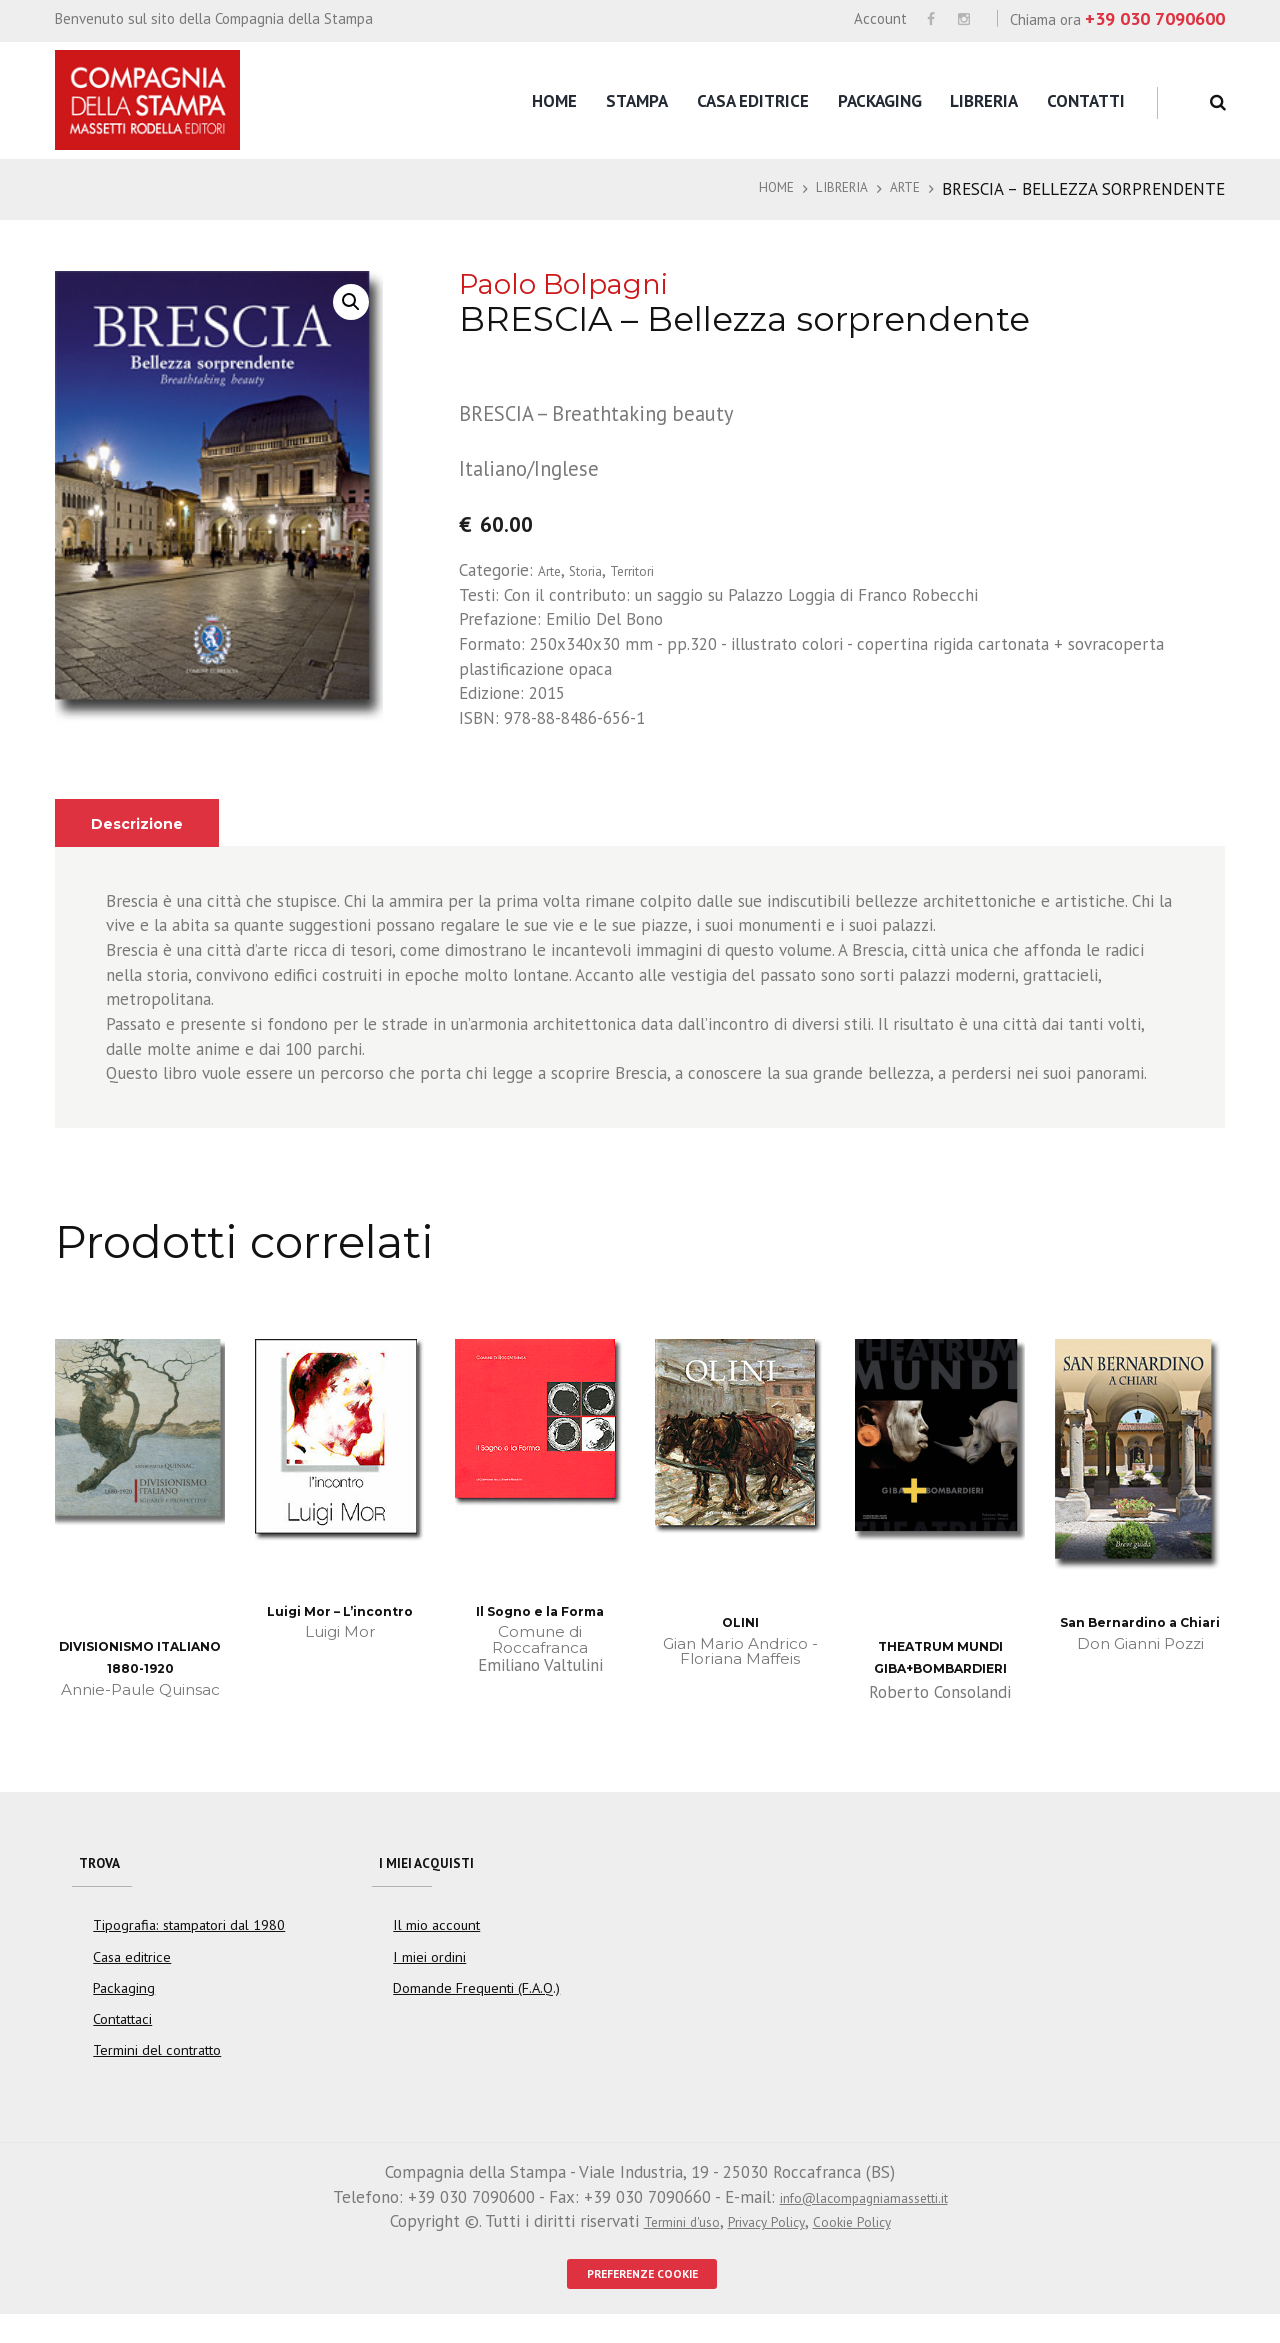 The width and height of the screenshot is (1280, 2343). What do you see at coordinates (599, 570) in the screenshot?
I see `Storia` at bounding box center [599, 570].